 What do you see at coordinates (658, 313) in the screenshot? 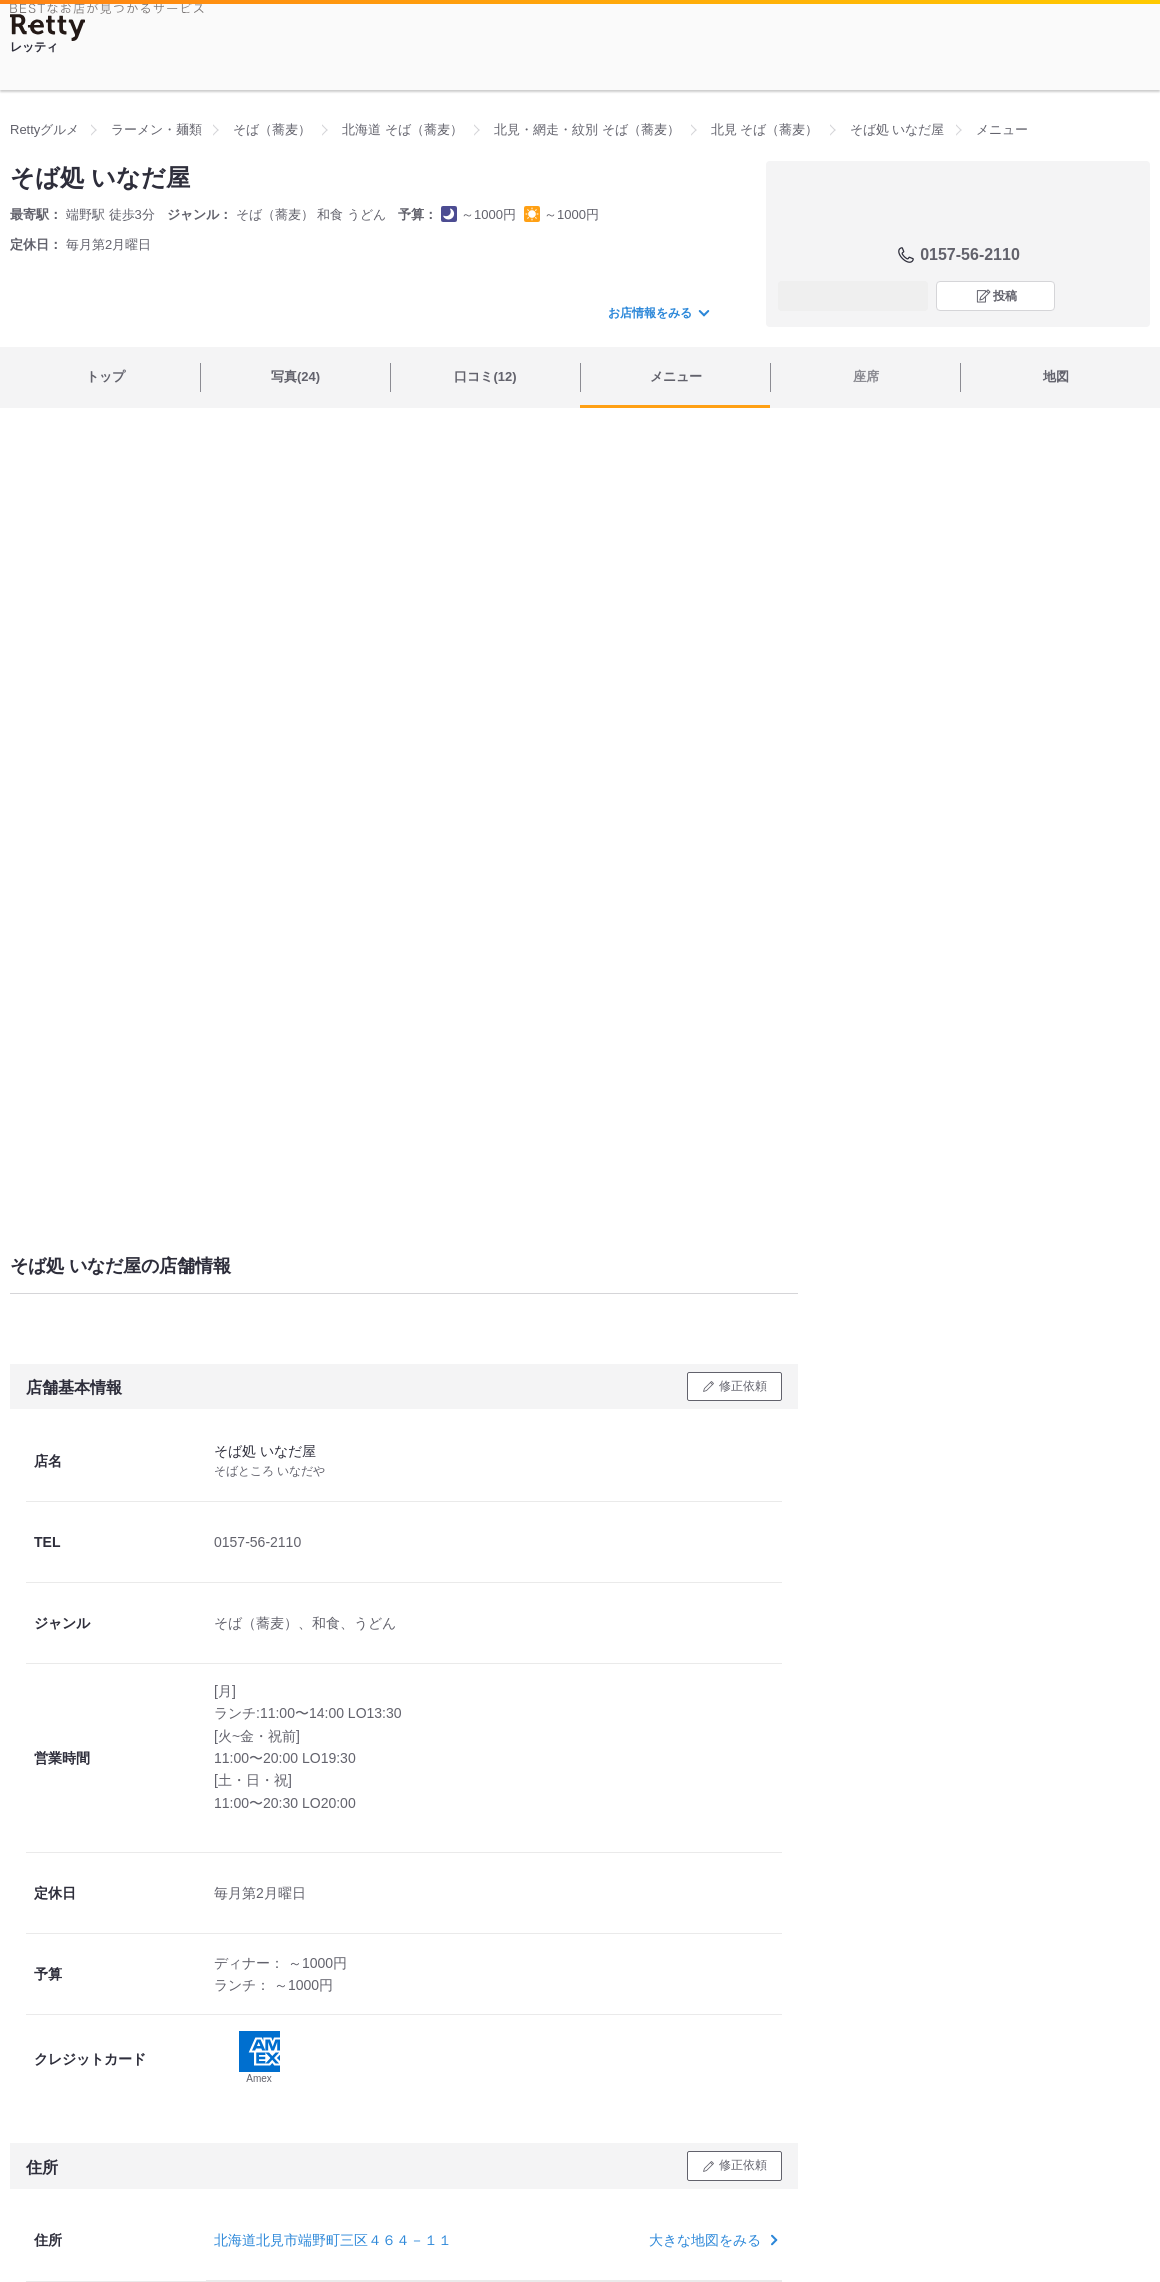
I see `お店情報をみる` at bounding box center [658, 313].